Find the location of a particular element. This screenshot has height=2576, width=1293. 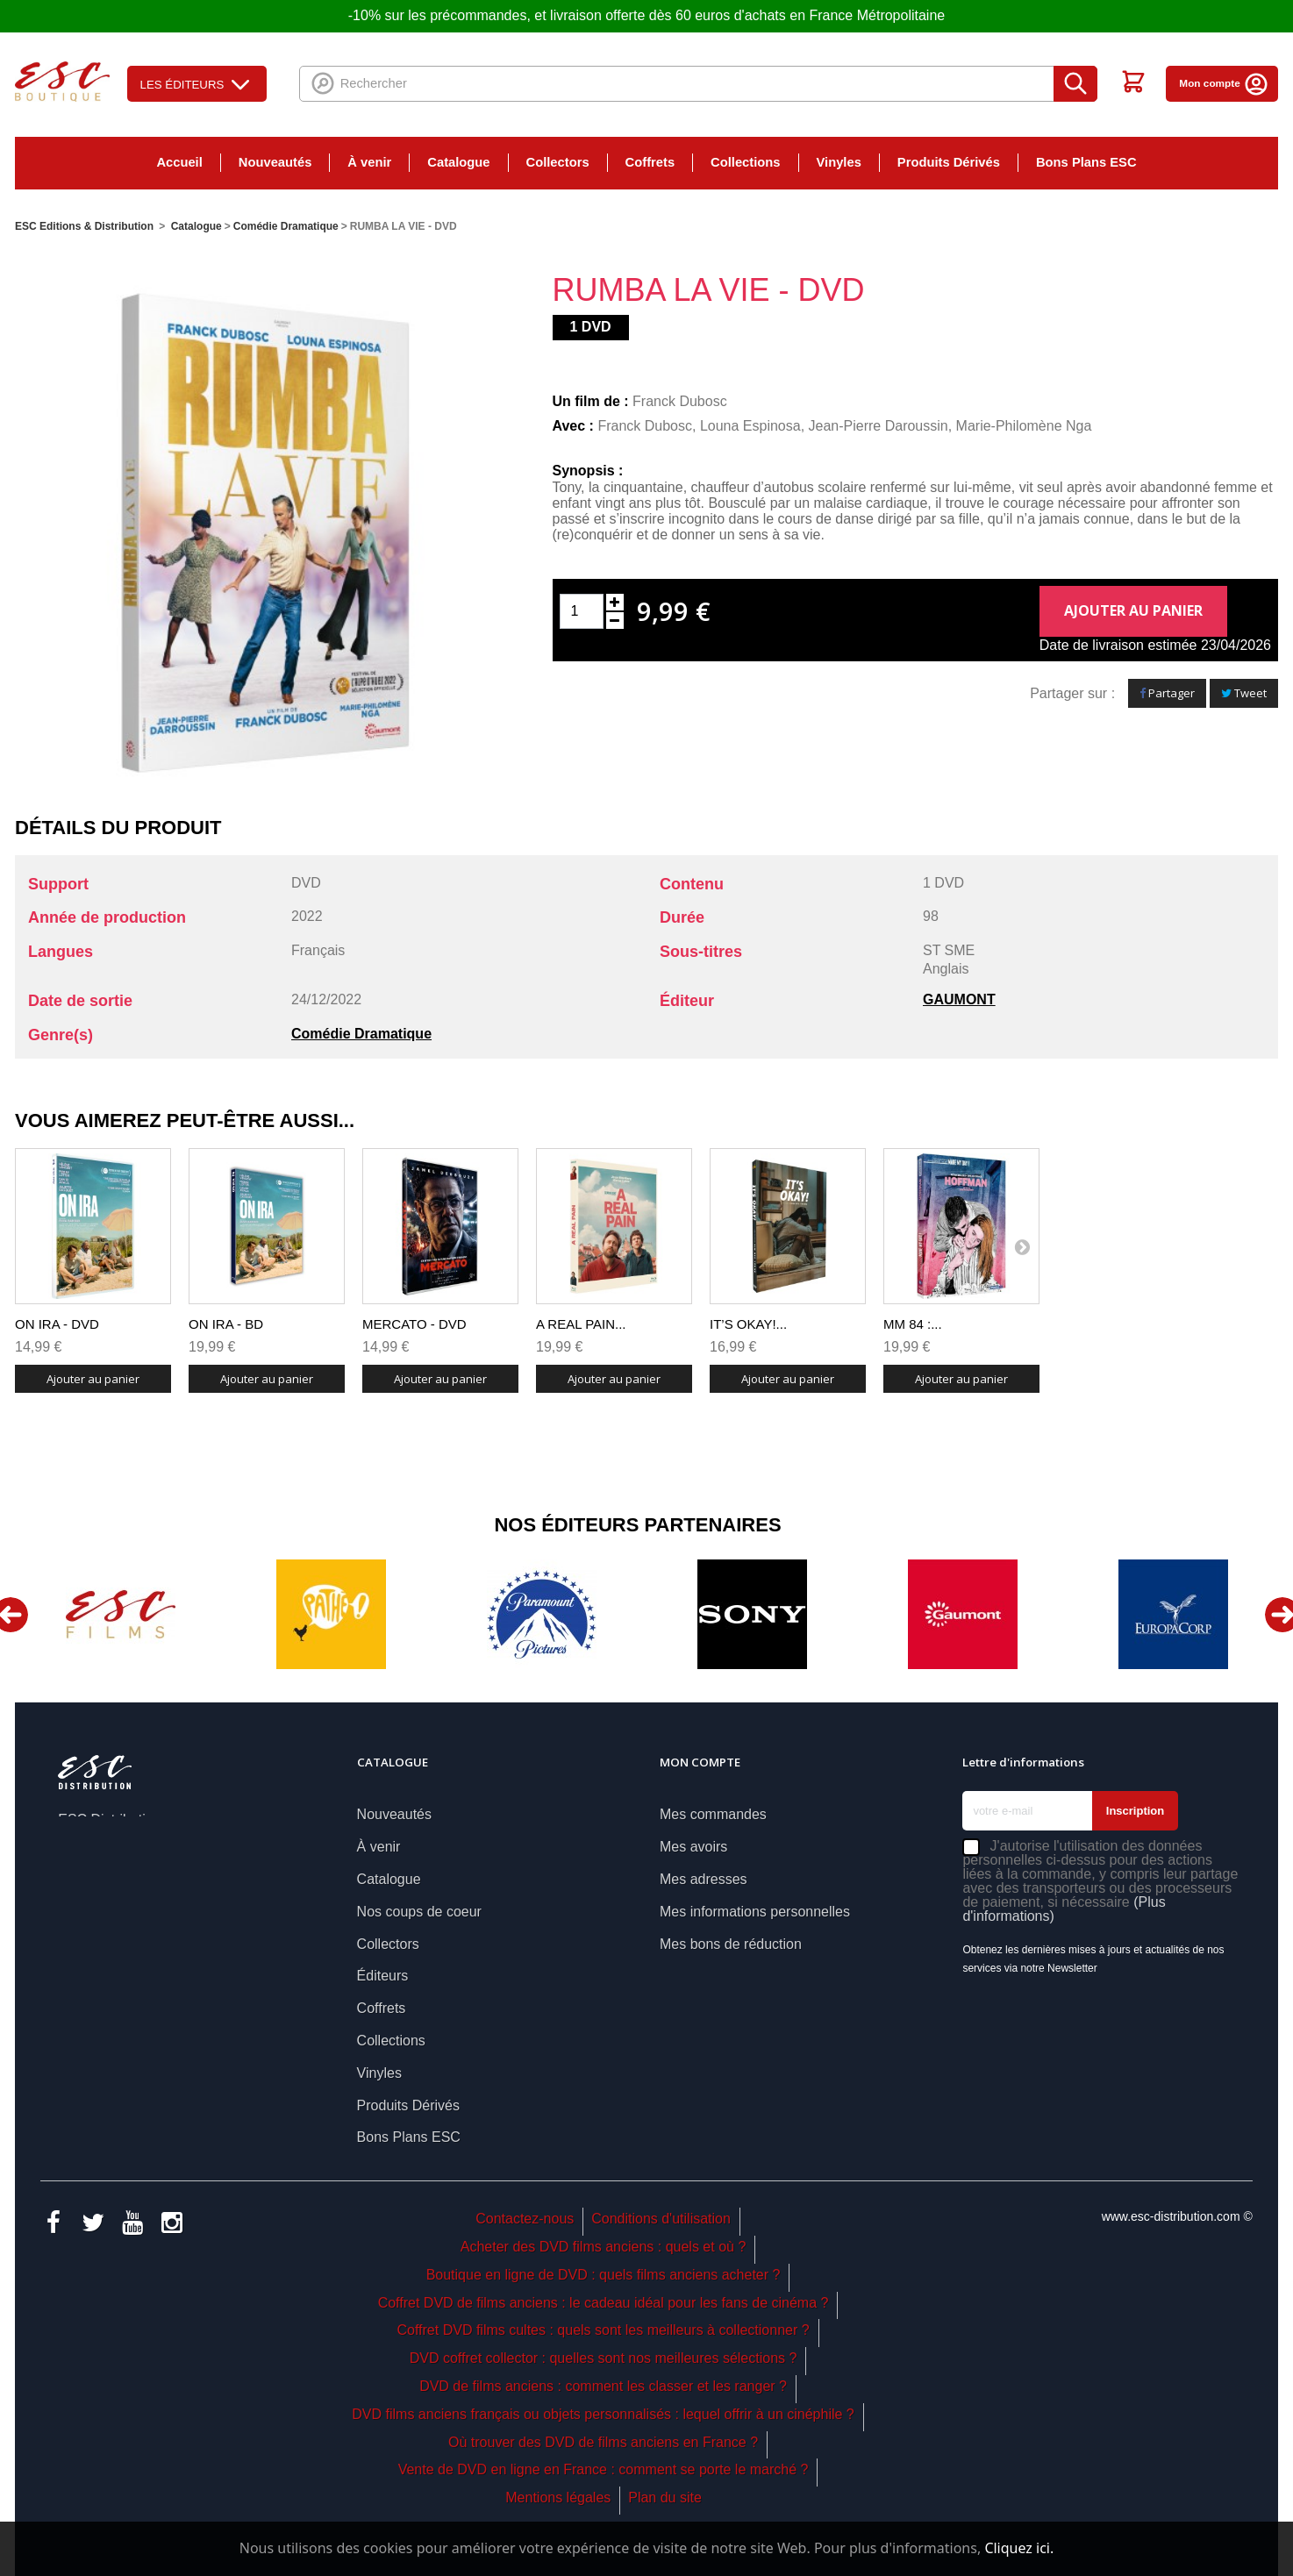

Bons Plans ESC is located at coordinates (1086, 162).